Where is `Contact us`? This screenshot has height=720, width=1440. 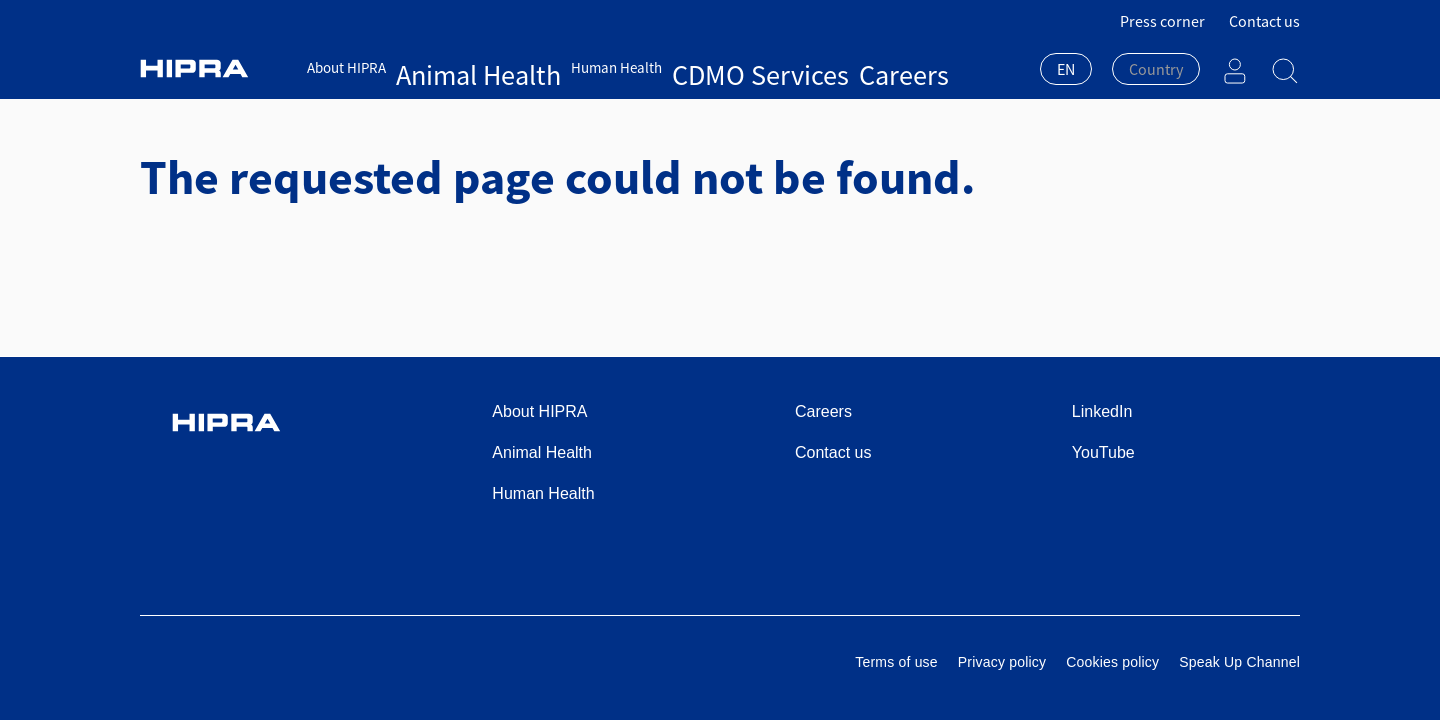
Contact us is located at coordinates (1264, 21).